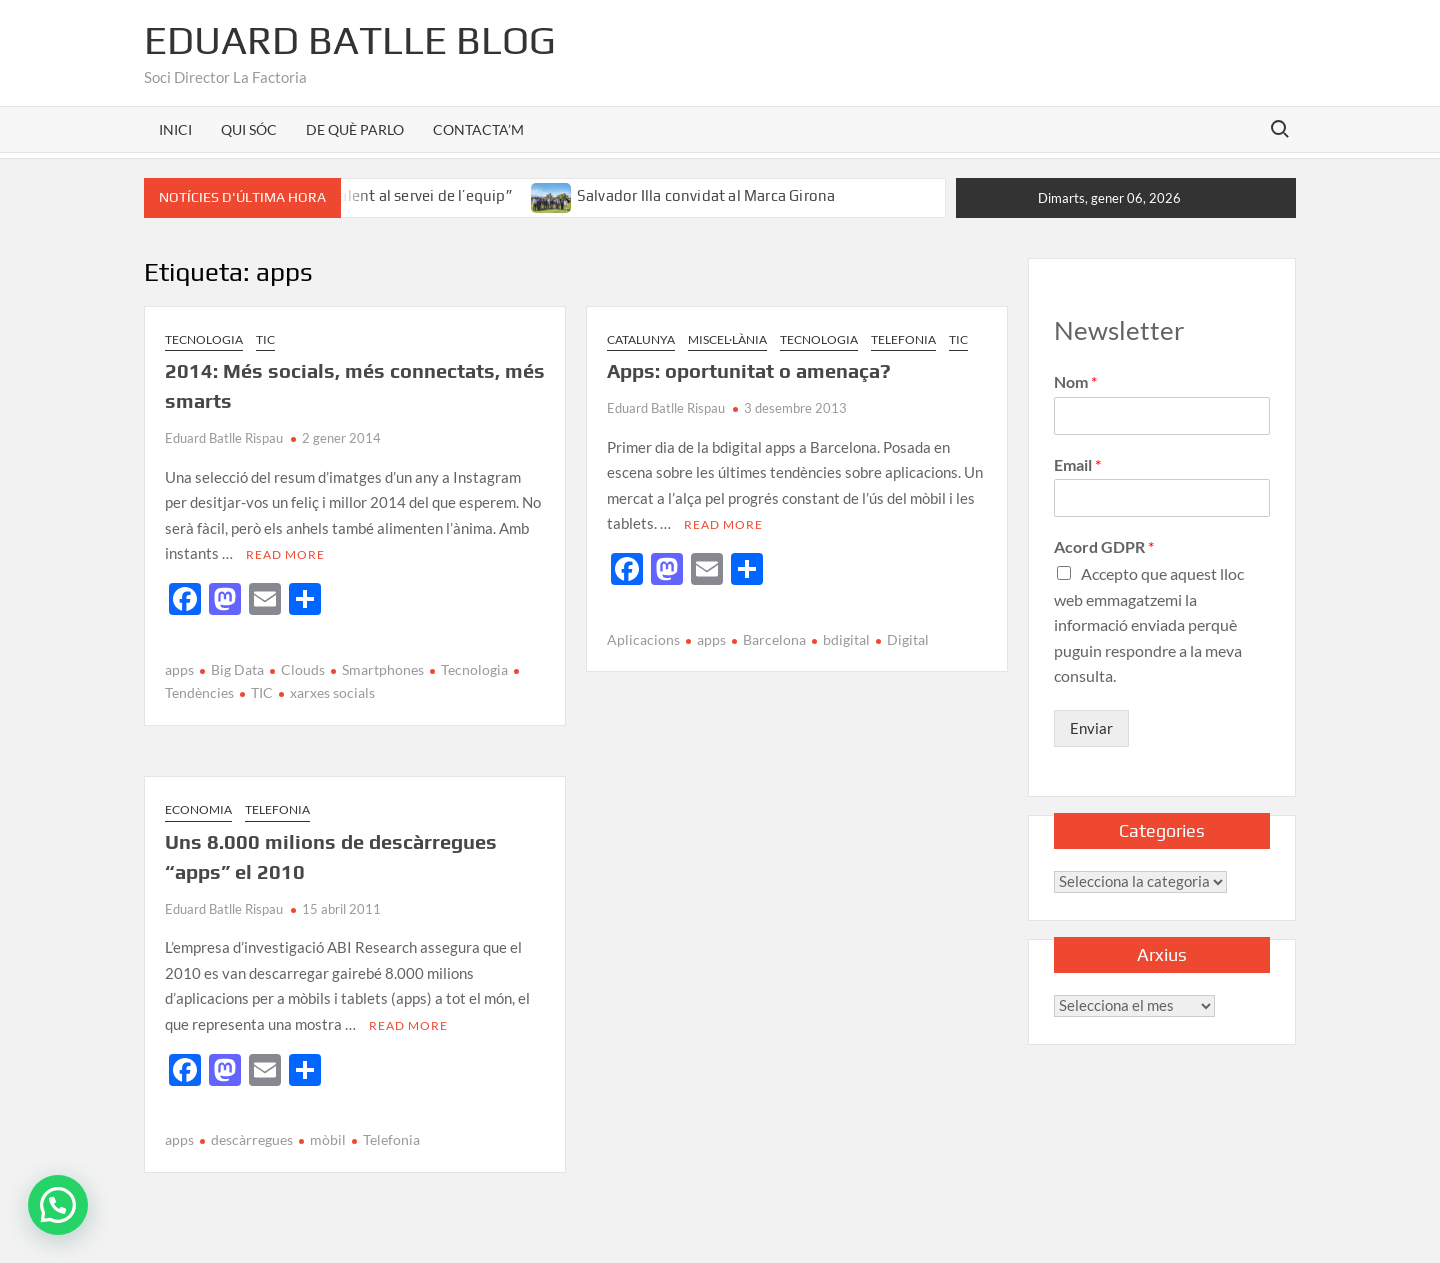 The width and height of the screenshot is (1440, 1263). Describe the element at coordinates (1091, 728) in the screenshot. I see `Enviar` at that location.